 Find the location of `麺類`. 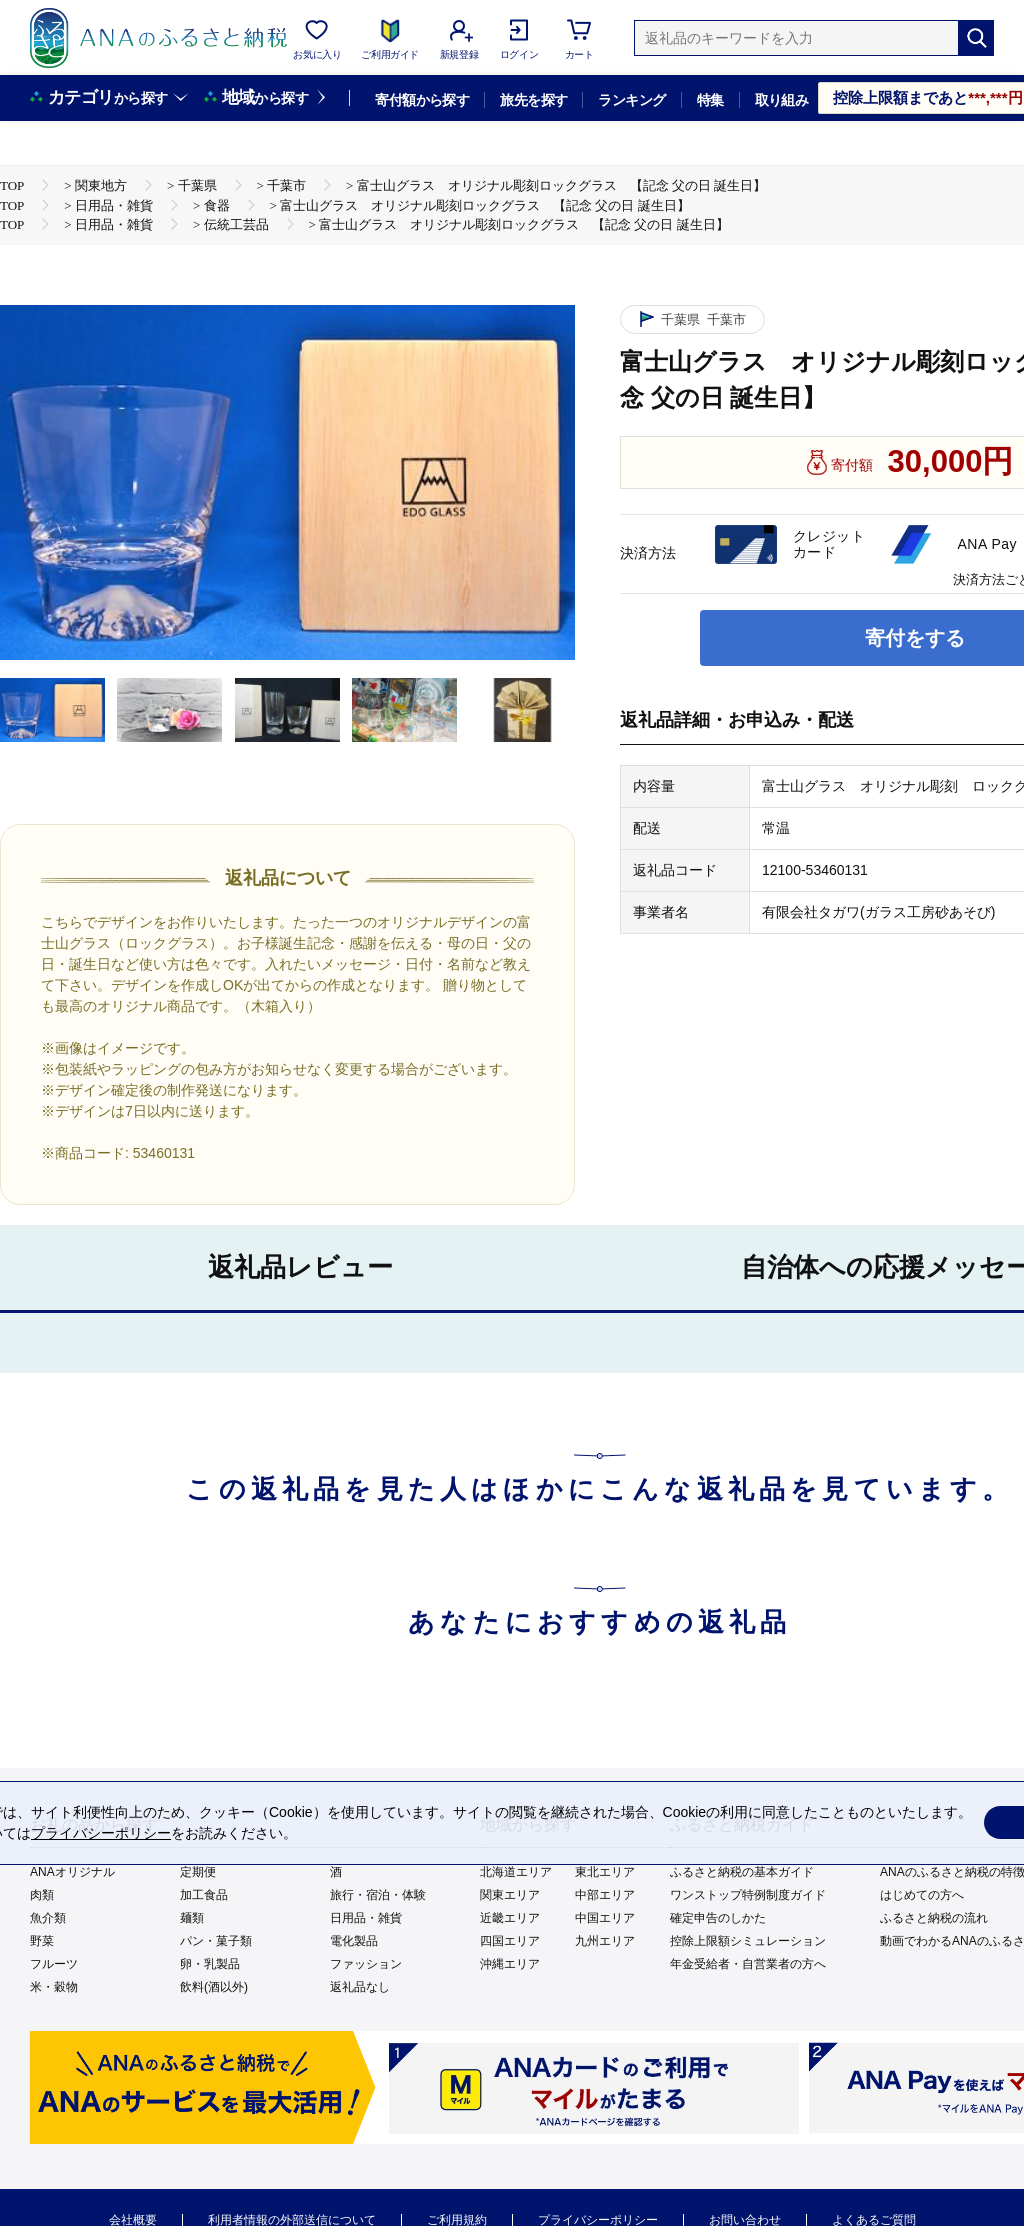

麺類 is located at coordinates (192, 1918).